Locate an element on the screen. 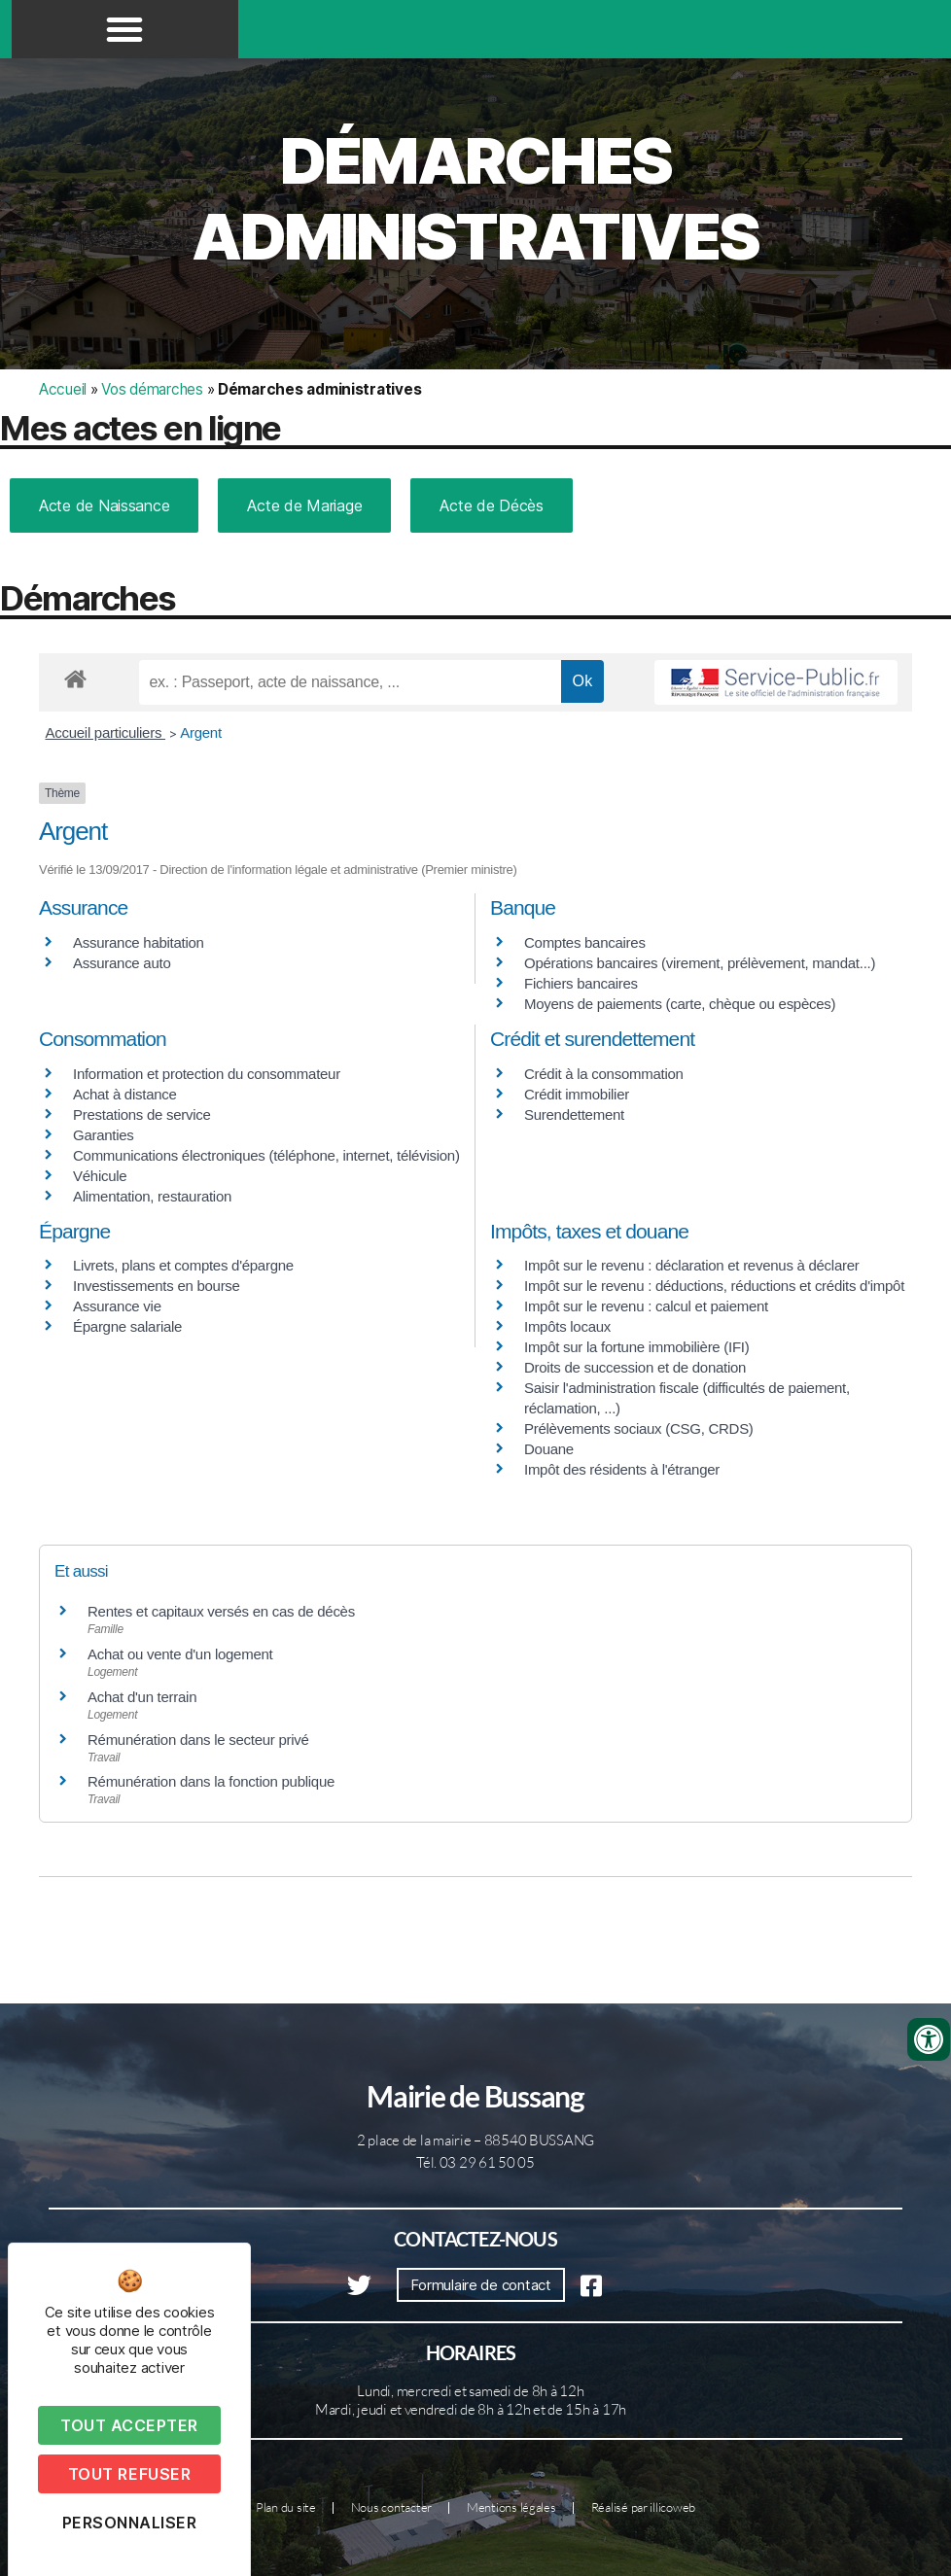 This screenshot has width=951, height=2576. Crédit à la consommation is located at coordinates (604, 1073).